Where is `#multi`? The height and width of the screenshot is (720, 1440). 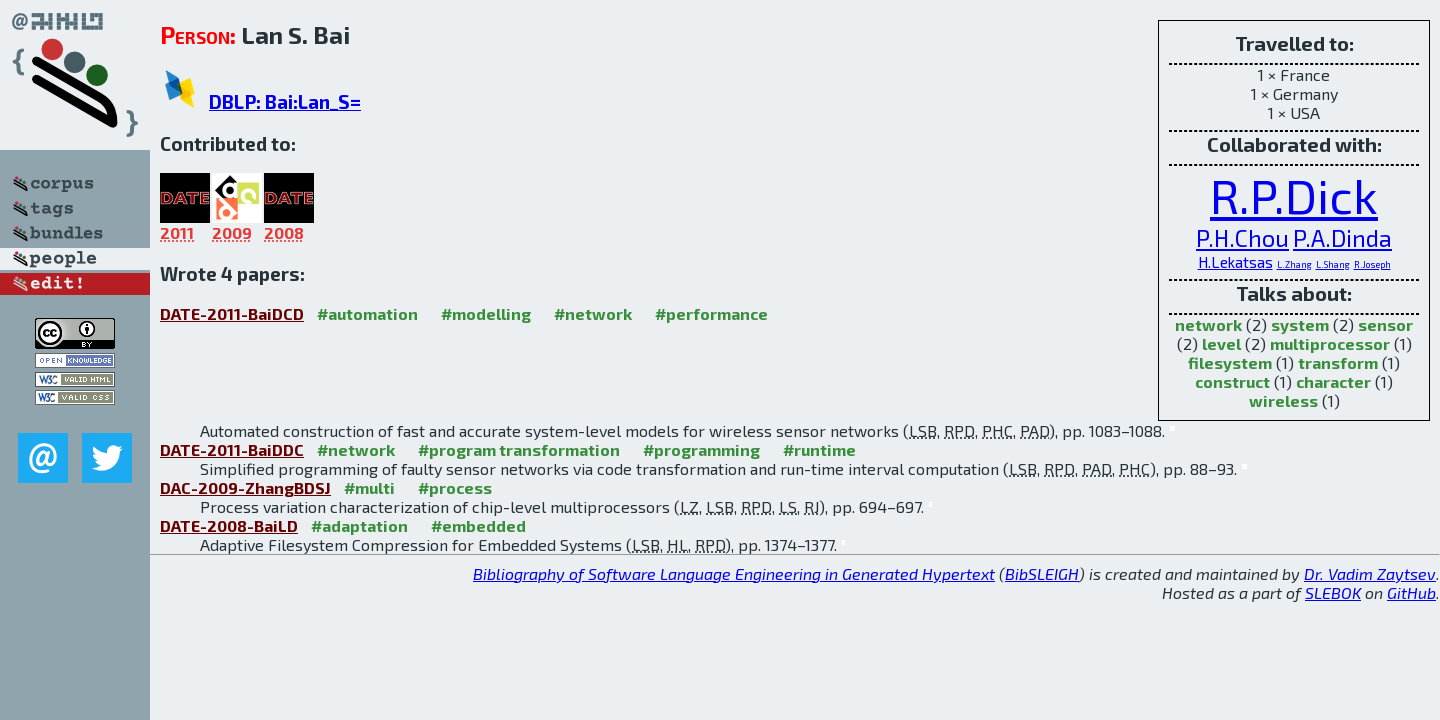
#multi is located at coordinates (369, 487).